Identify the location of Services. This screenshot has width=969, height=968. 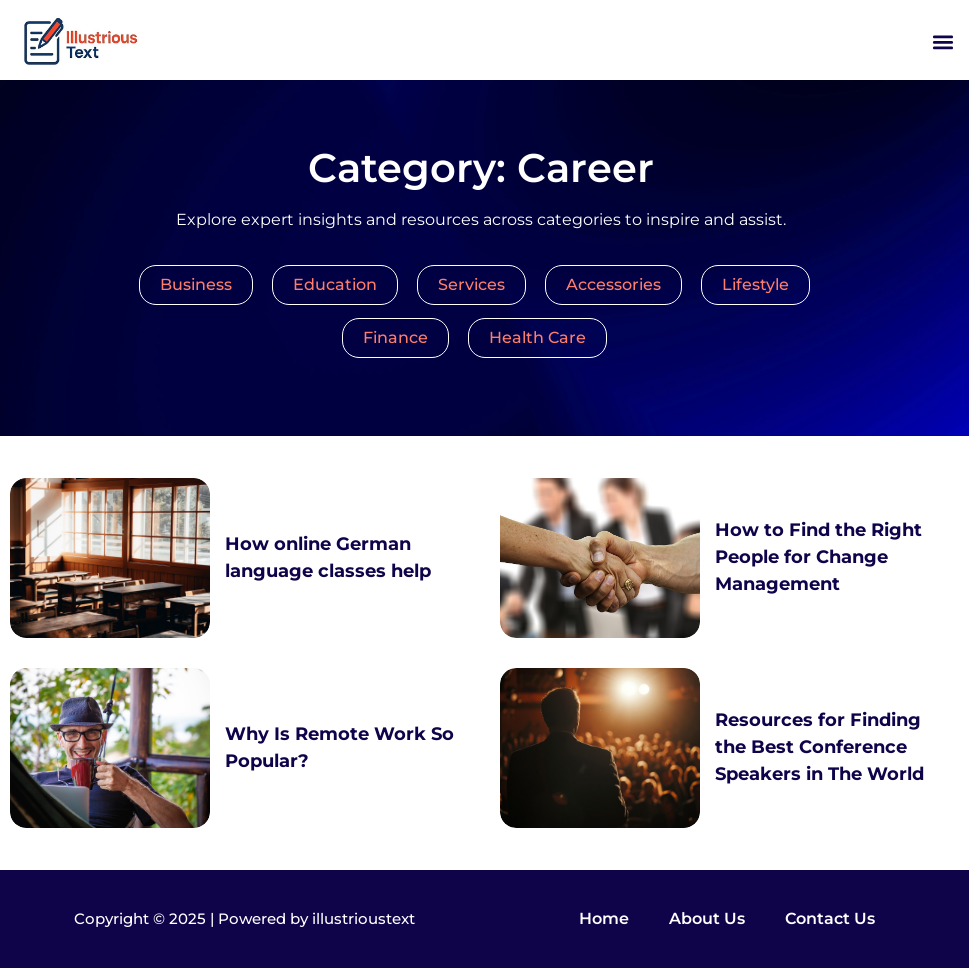
(471, 284).